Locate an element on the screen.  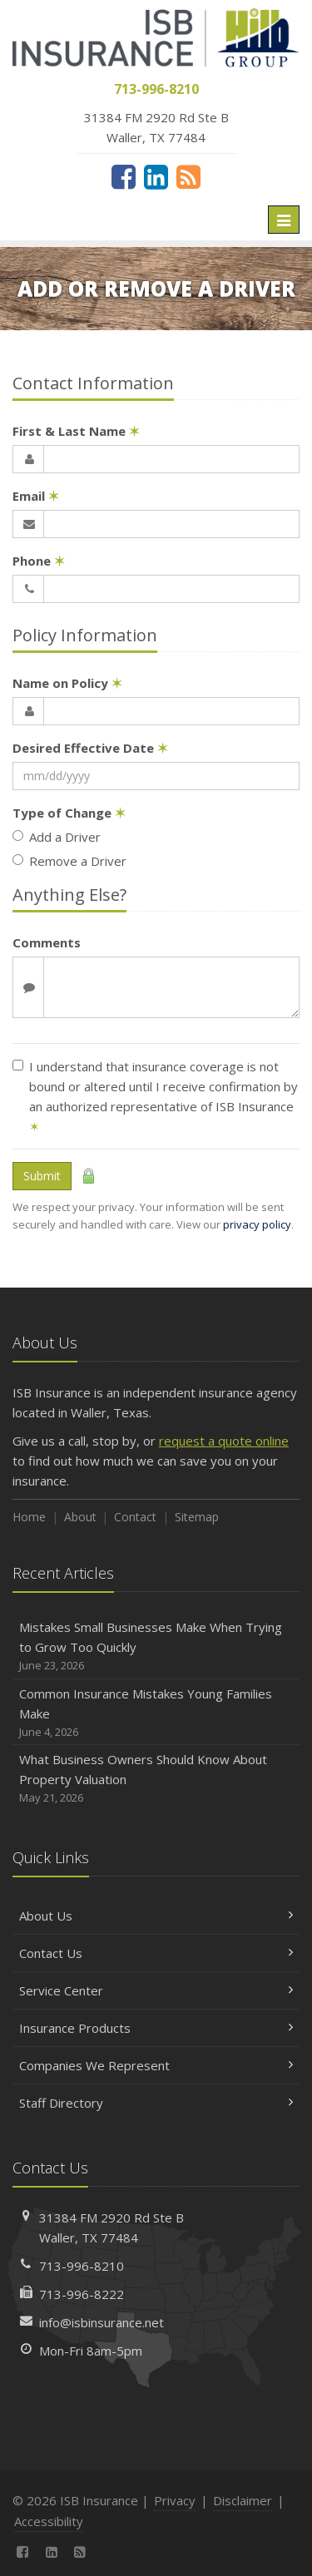
Phone is located at coordinates (38, 560).